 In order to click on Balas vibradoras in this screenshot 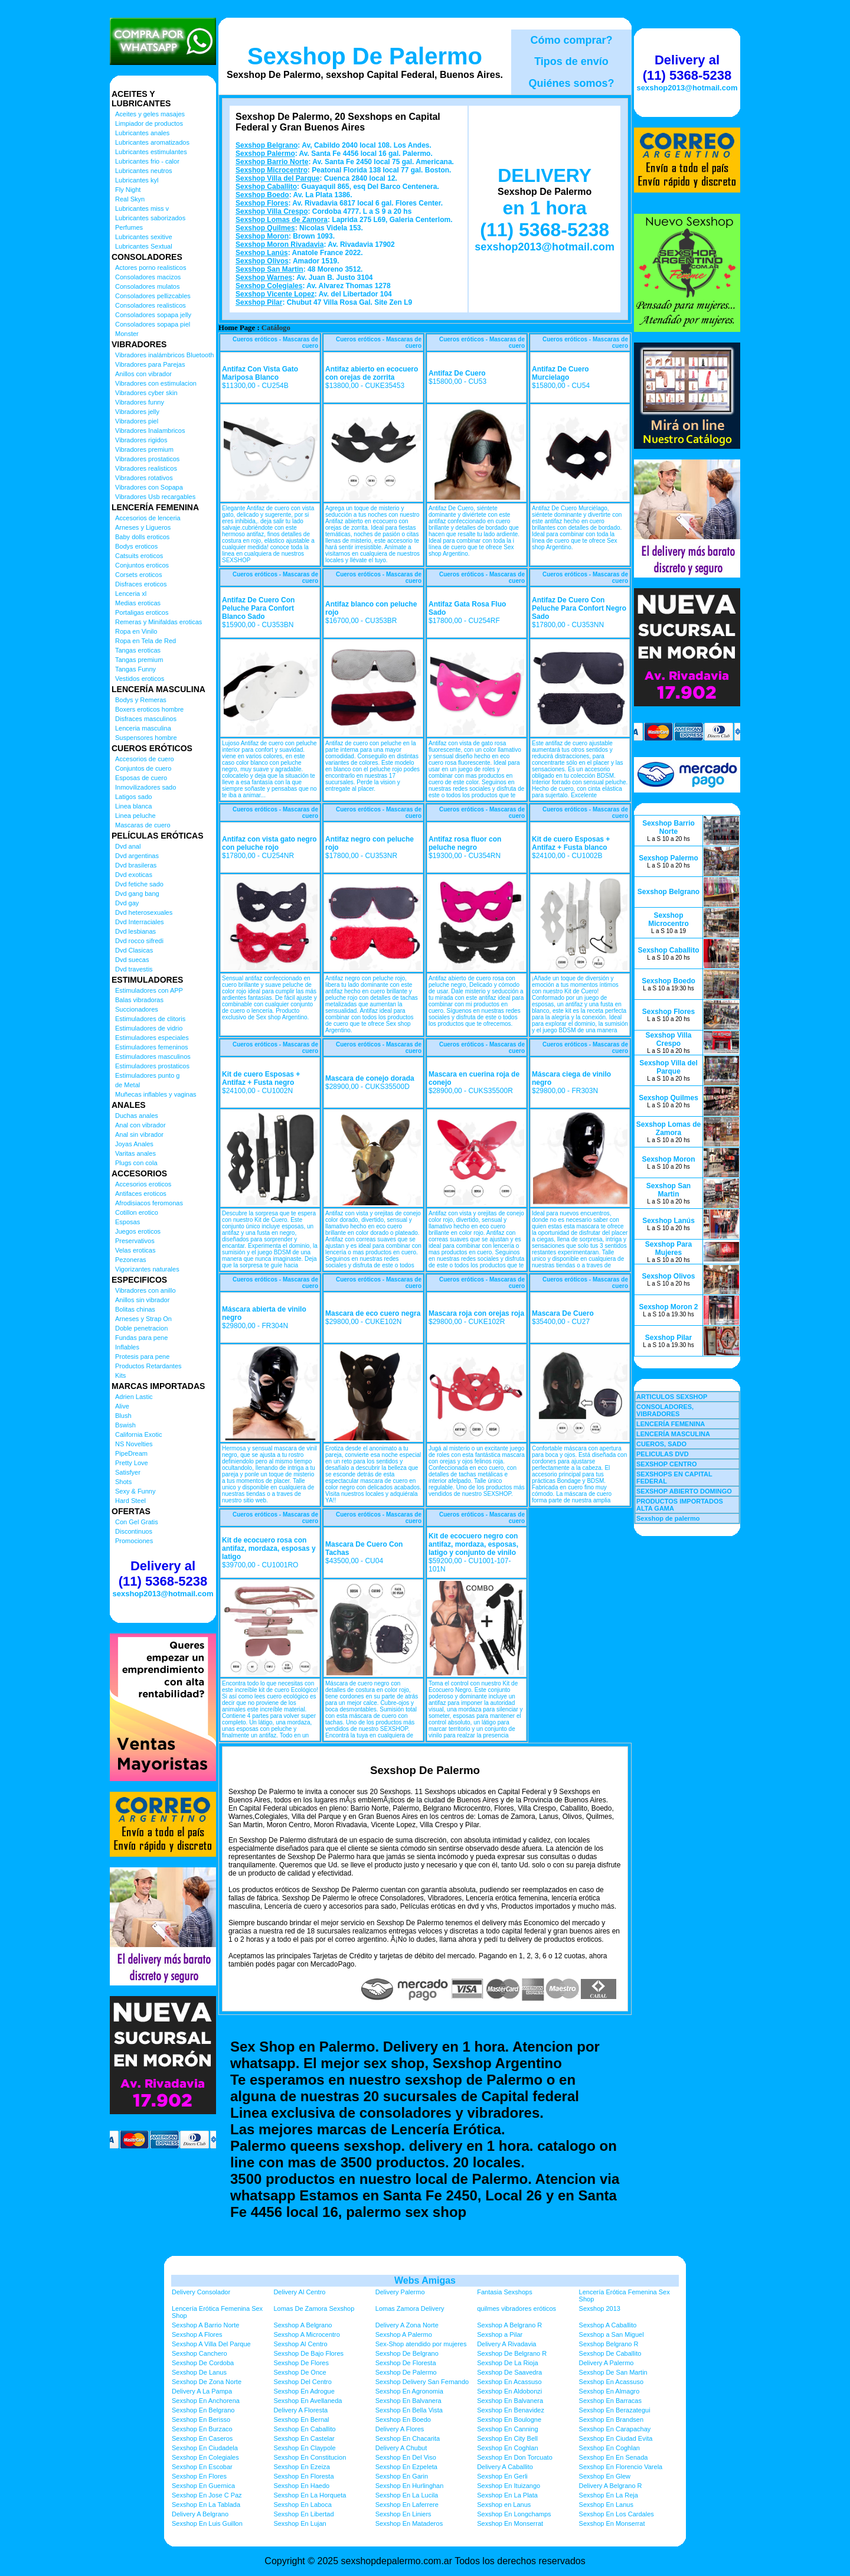, I will do `click(139, 999)`.